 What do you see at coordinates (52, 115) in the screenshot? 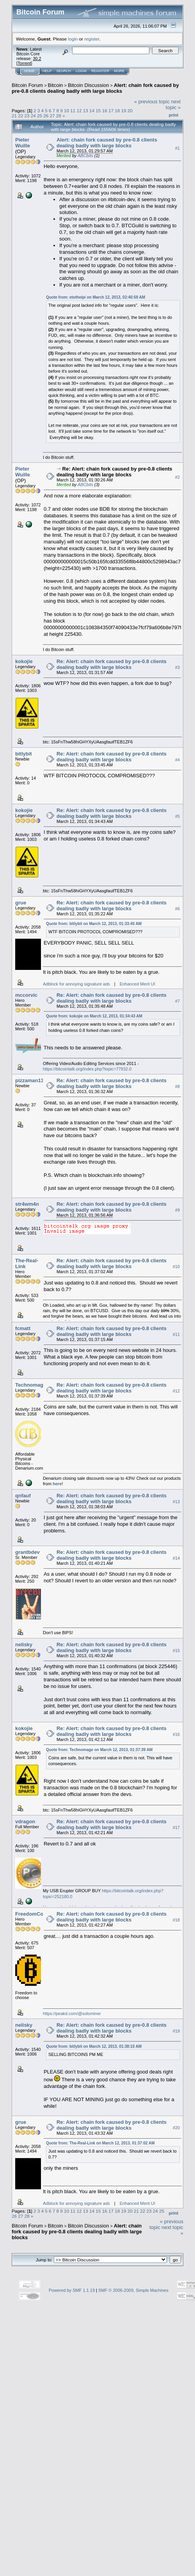
I see `27` at bounding box center [52, 115].